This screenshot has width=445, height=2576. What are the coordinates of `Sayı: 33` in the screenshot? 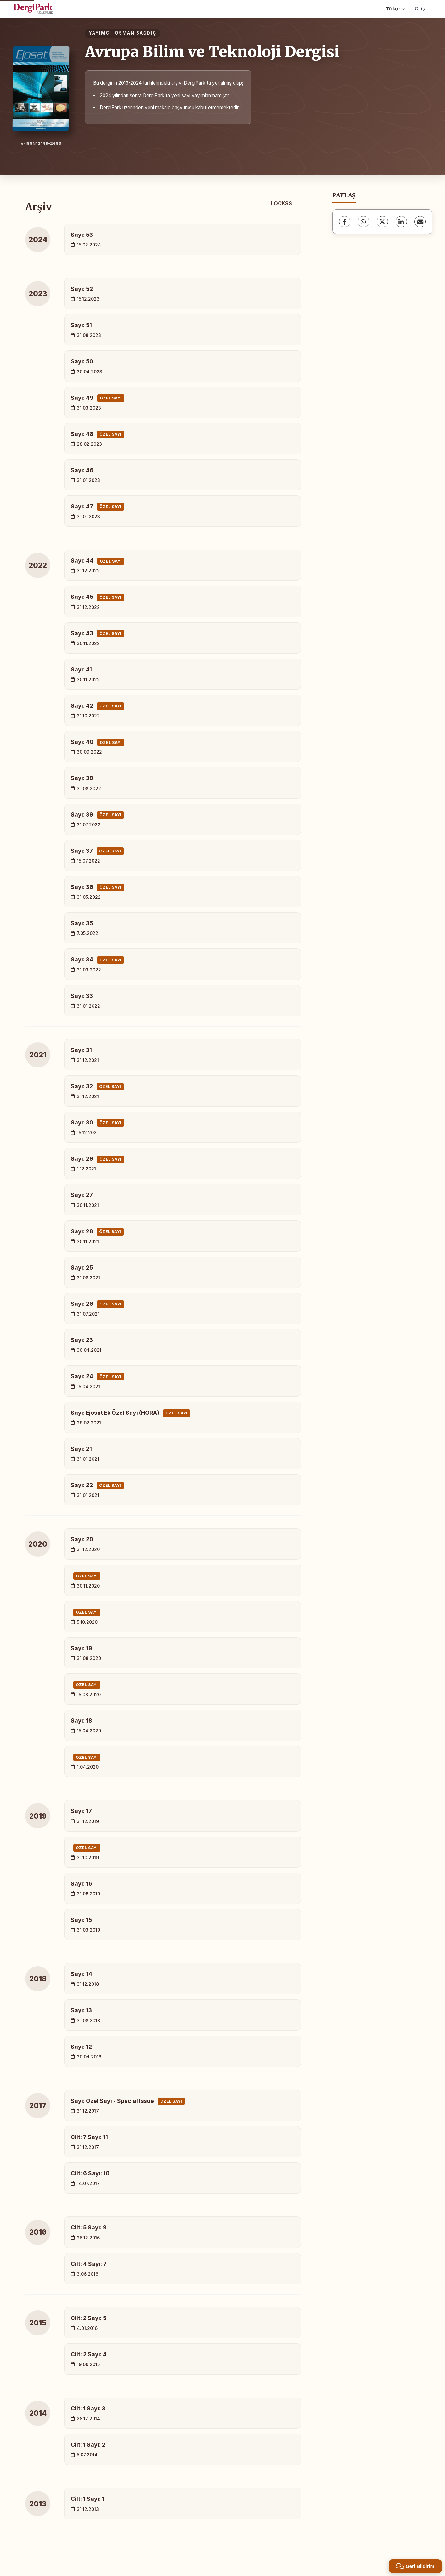 It's located at (82, 996).